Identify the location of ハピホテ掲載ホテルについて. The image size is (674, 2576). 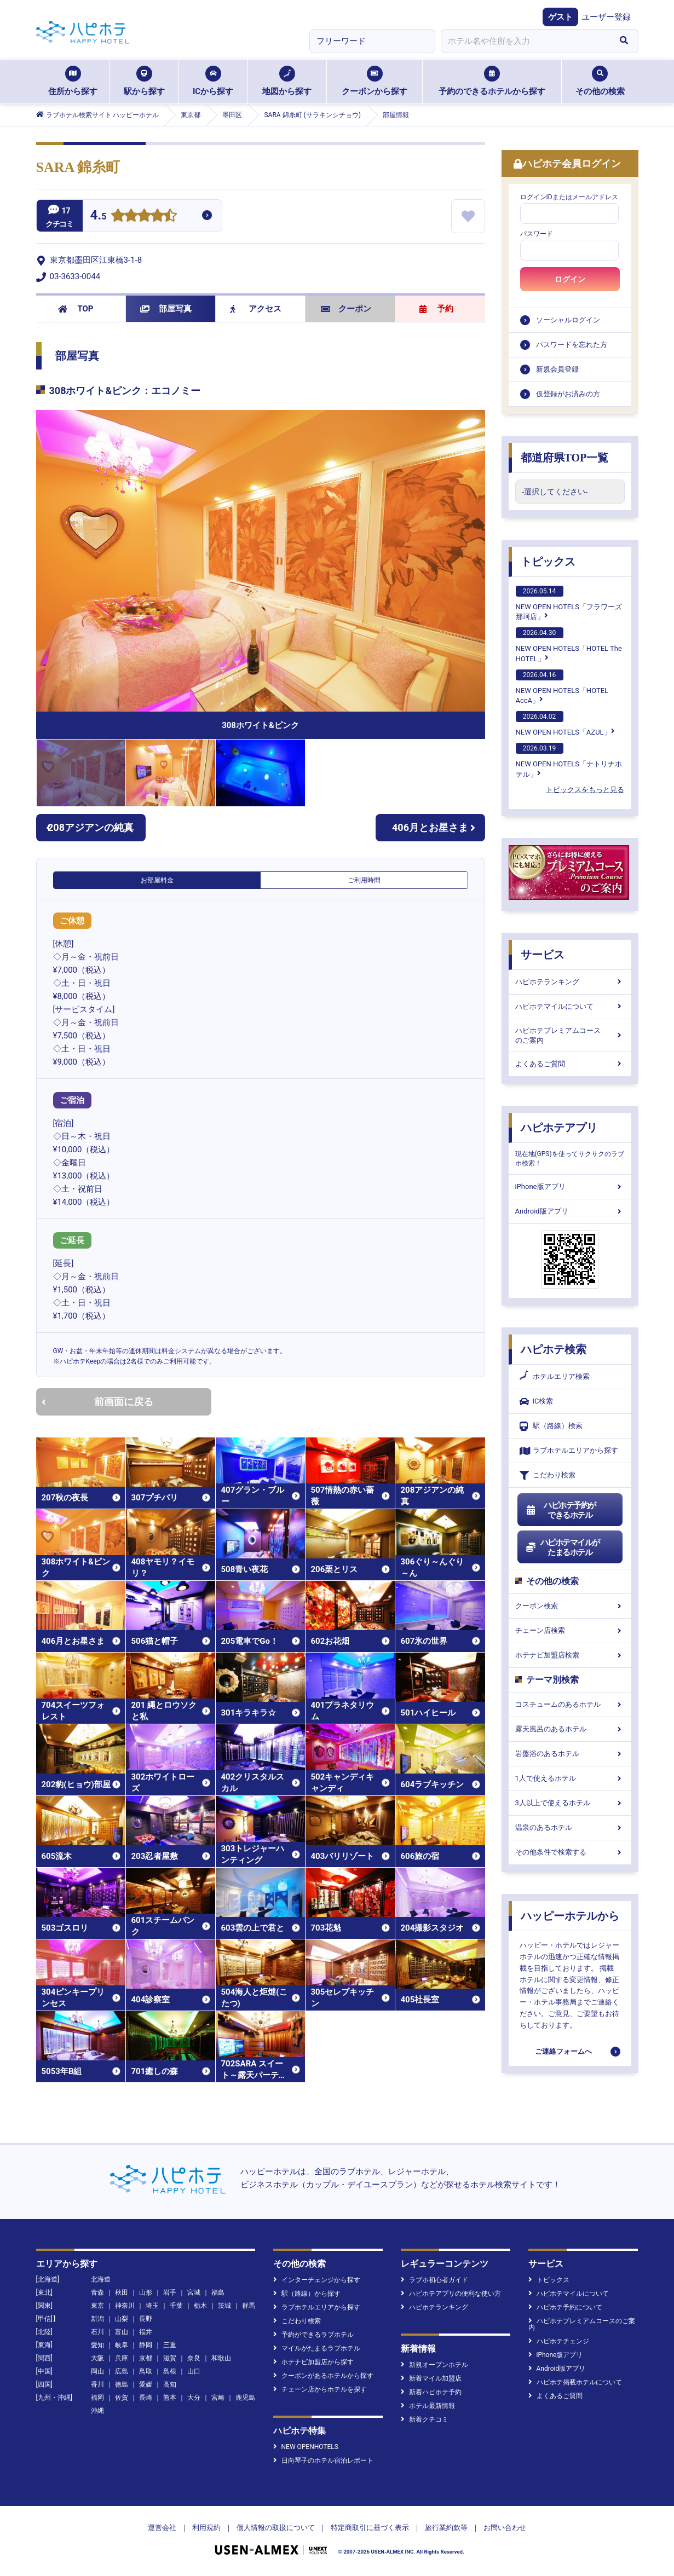
(575, 2382).